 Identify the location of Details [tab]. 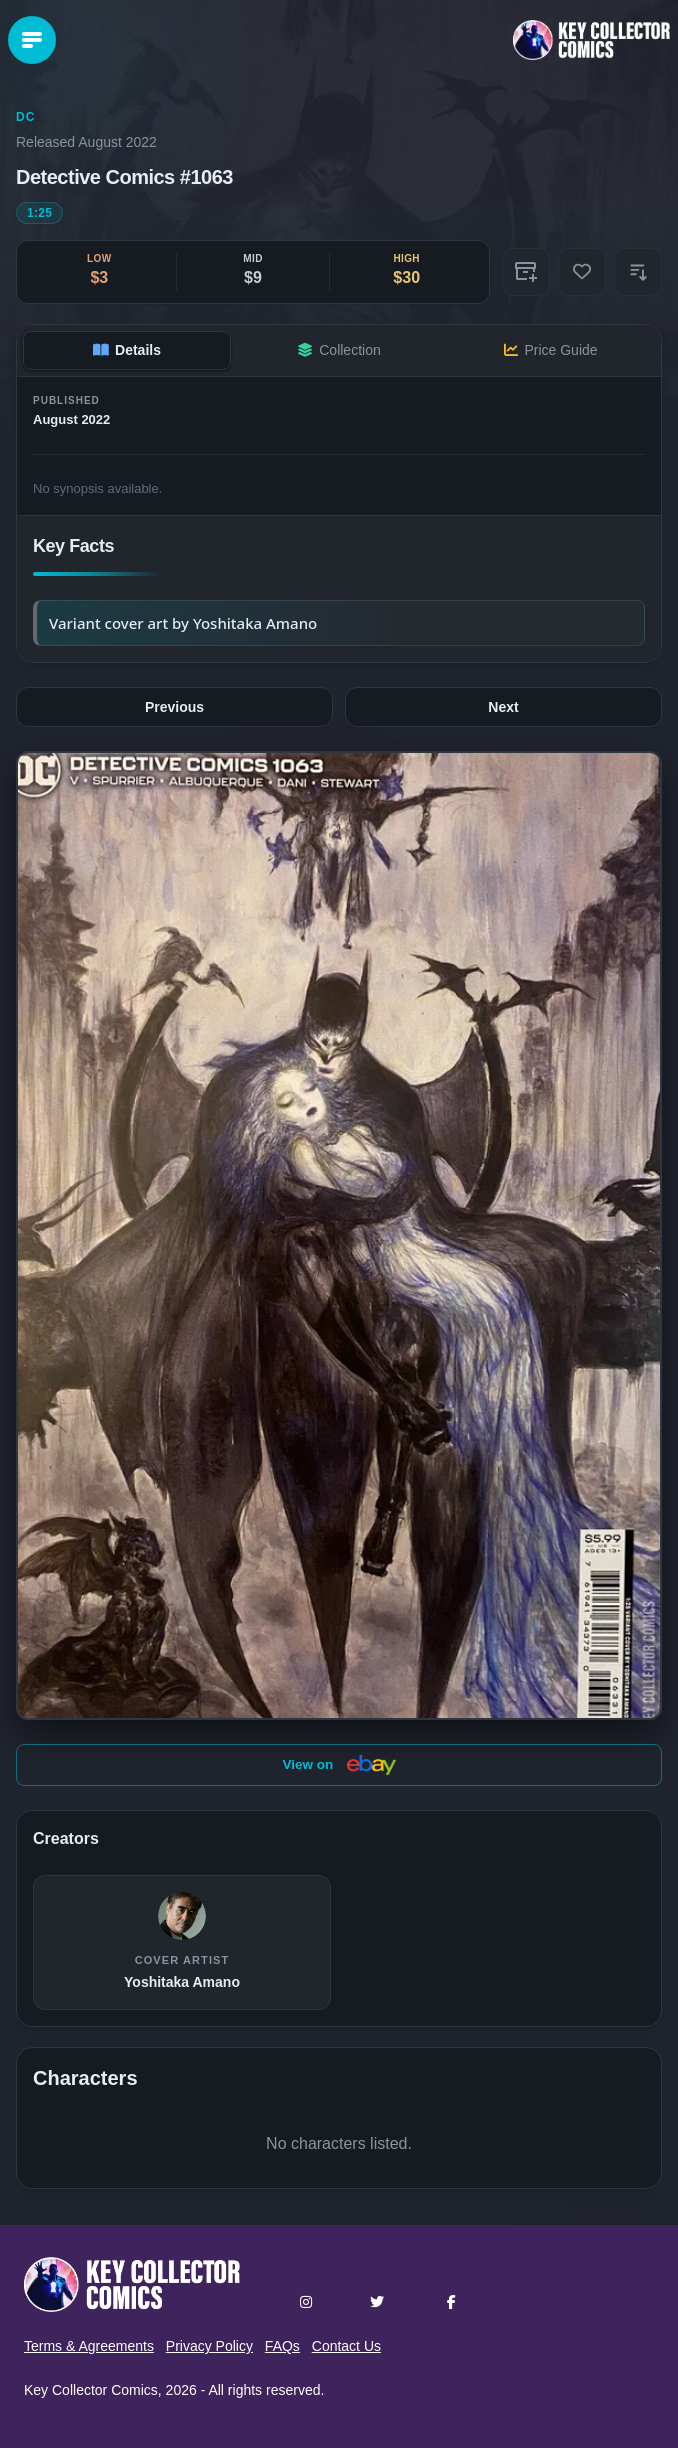
(127, 350).